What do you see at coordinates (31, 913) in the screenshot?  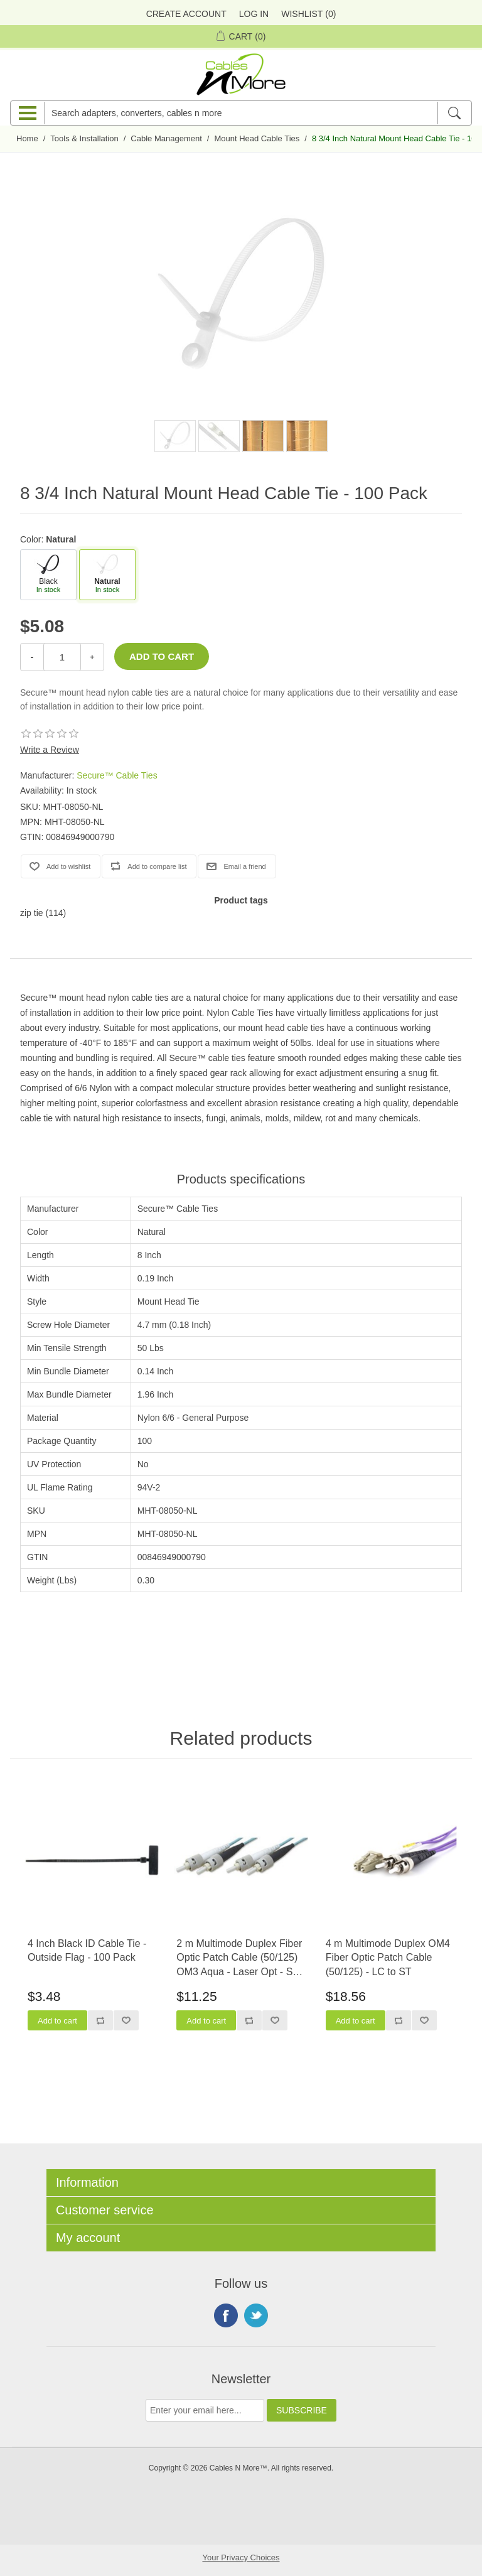 I see `zip tie` at bounding box center [31, 913].